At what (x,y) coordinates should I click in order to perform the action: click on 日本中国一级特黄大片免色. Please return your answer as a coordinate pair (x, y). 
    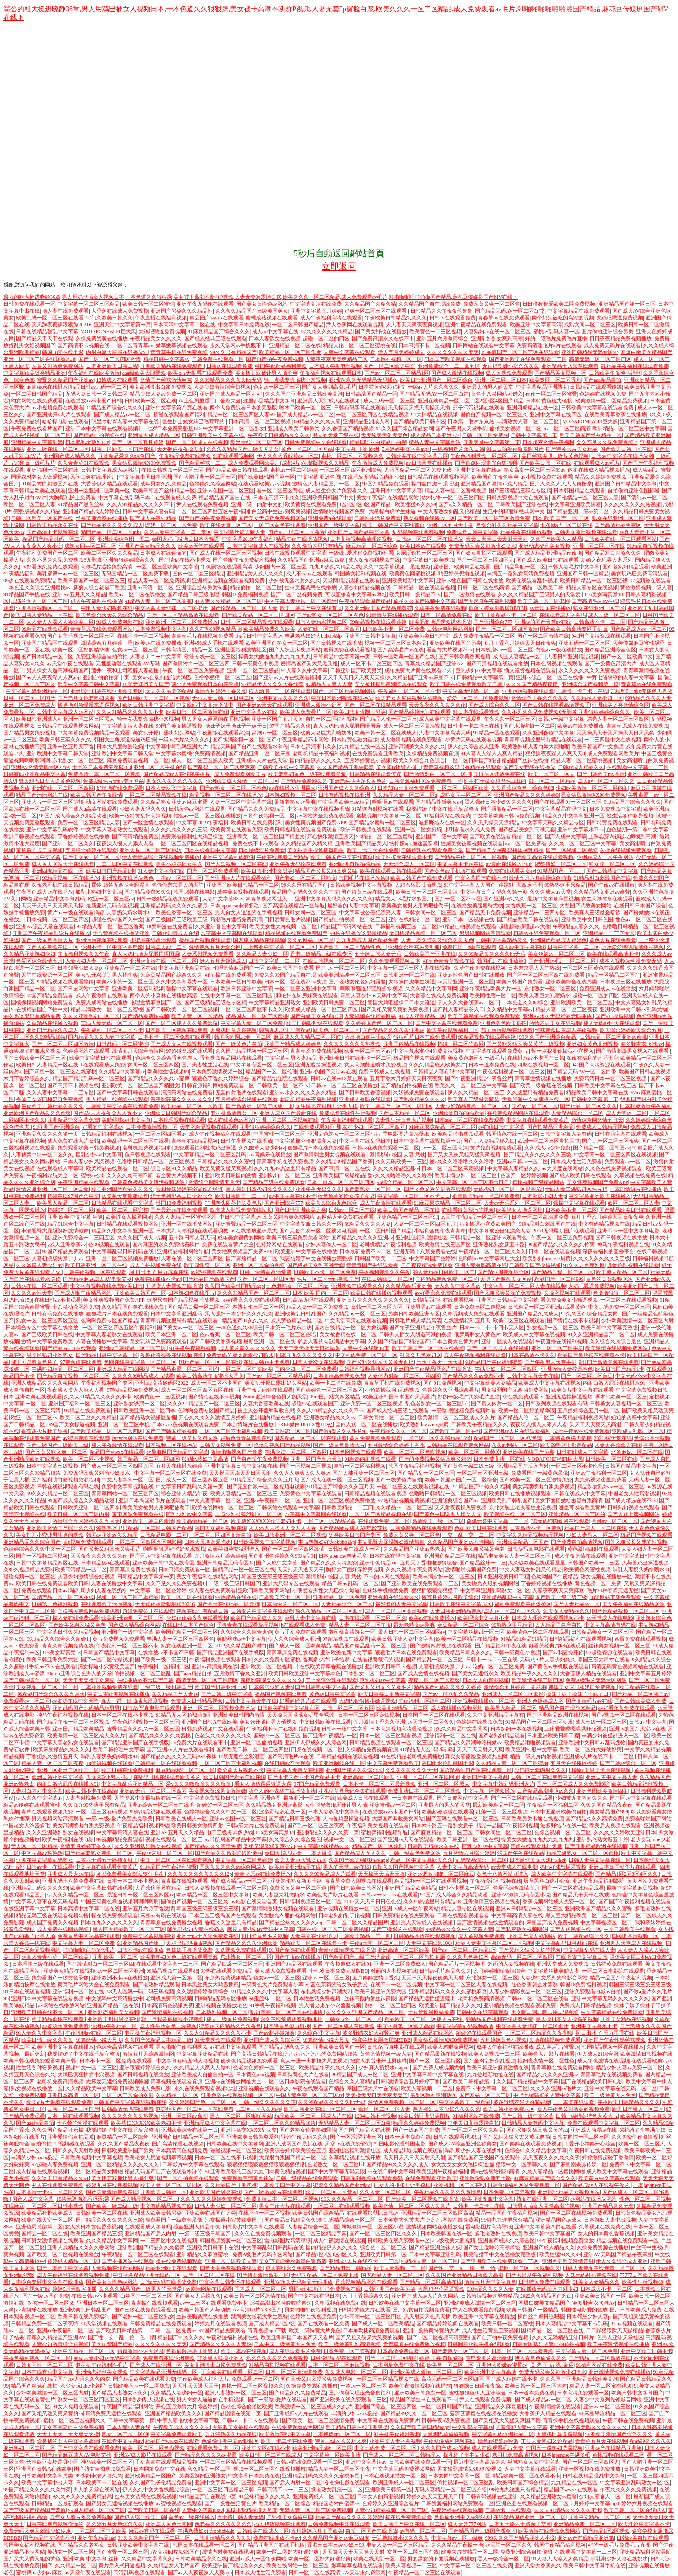
    Looking at the image, I should click on (285, 2344).